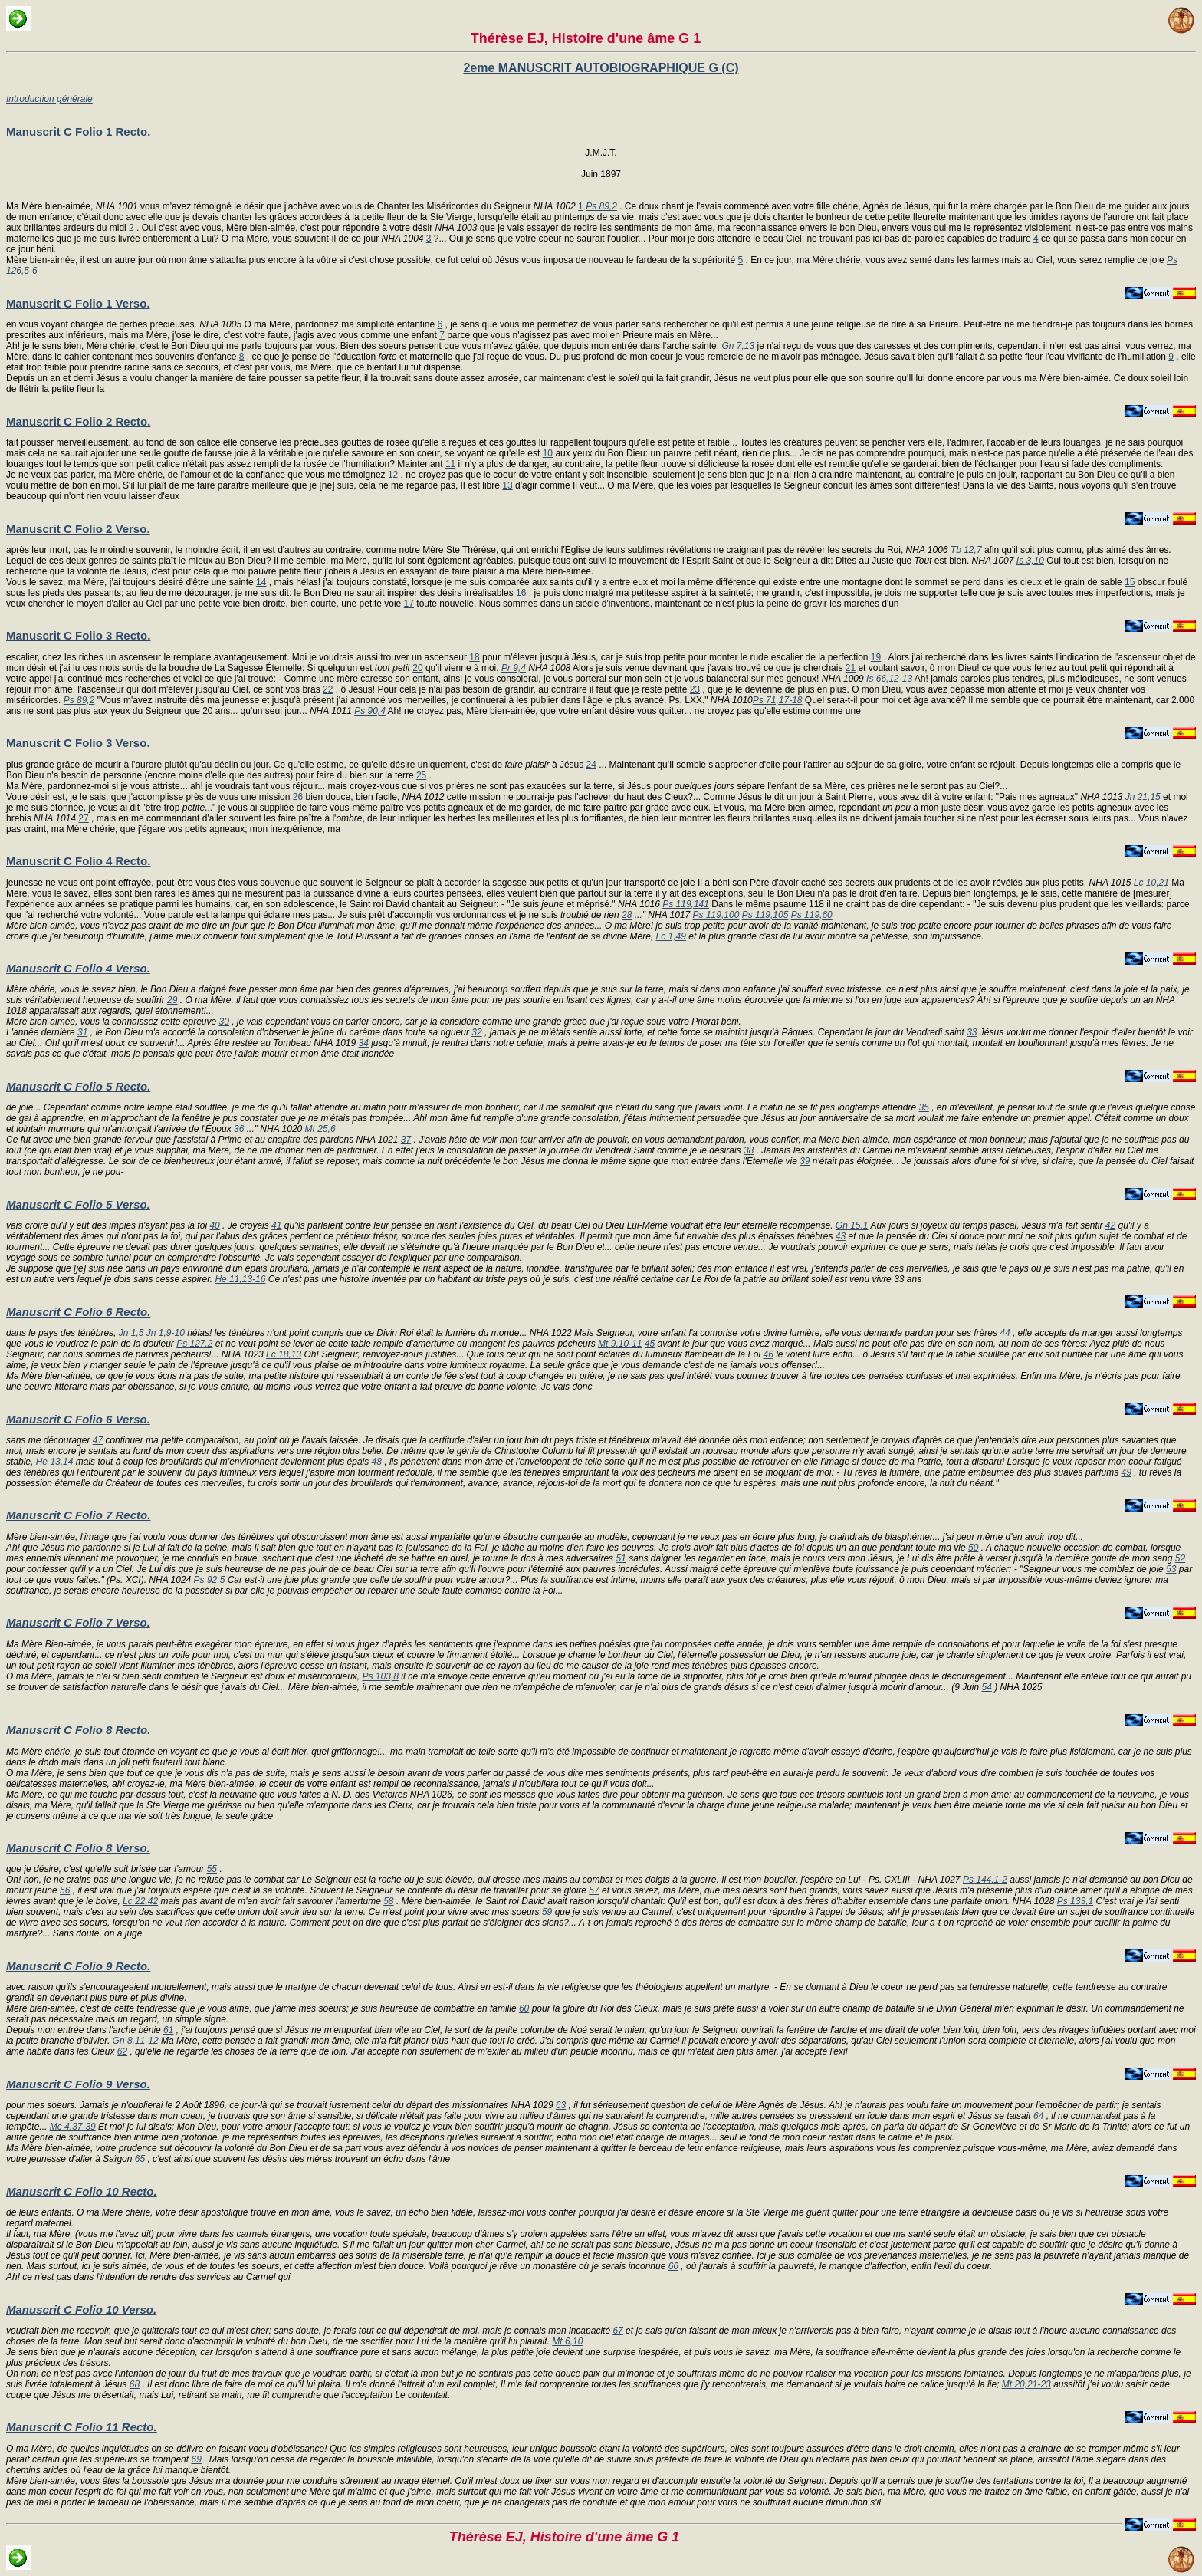  Describe the element at coordinates (78, 1965) in the screenshot. I see `Manuscrit C Folio 9 Recto.` at that location.